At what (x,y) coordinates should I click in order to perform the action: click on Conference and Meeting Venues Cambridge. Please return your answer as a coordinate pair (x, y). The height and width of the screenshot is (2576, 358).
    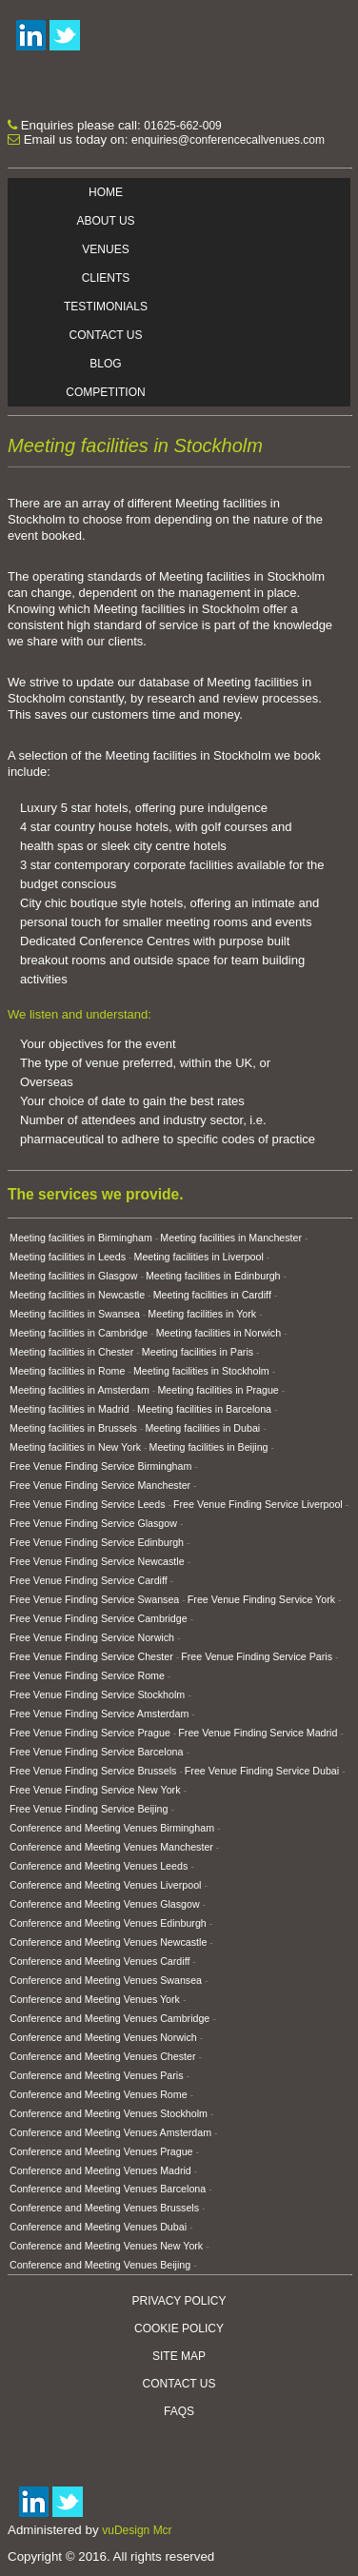
    Looking at the image, I should click on (109, 2018).